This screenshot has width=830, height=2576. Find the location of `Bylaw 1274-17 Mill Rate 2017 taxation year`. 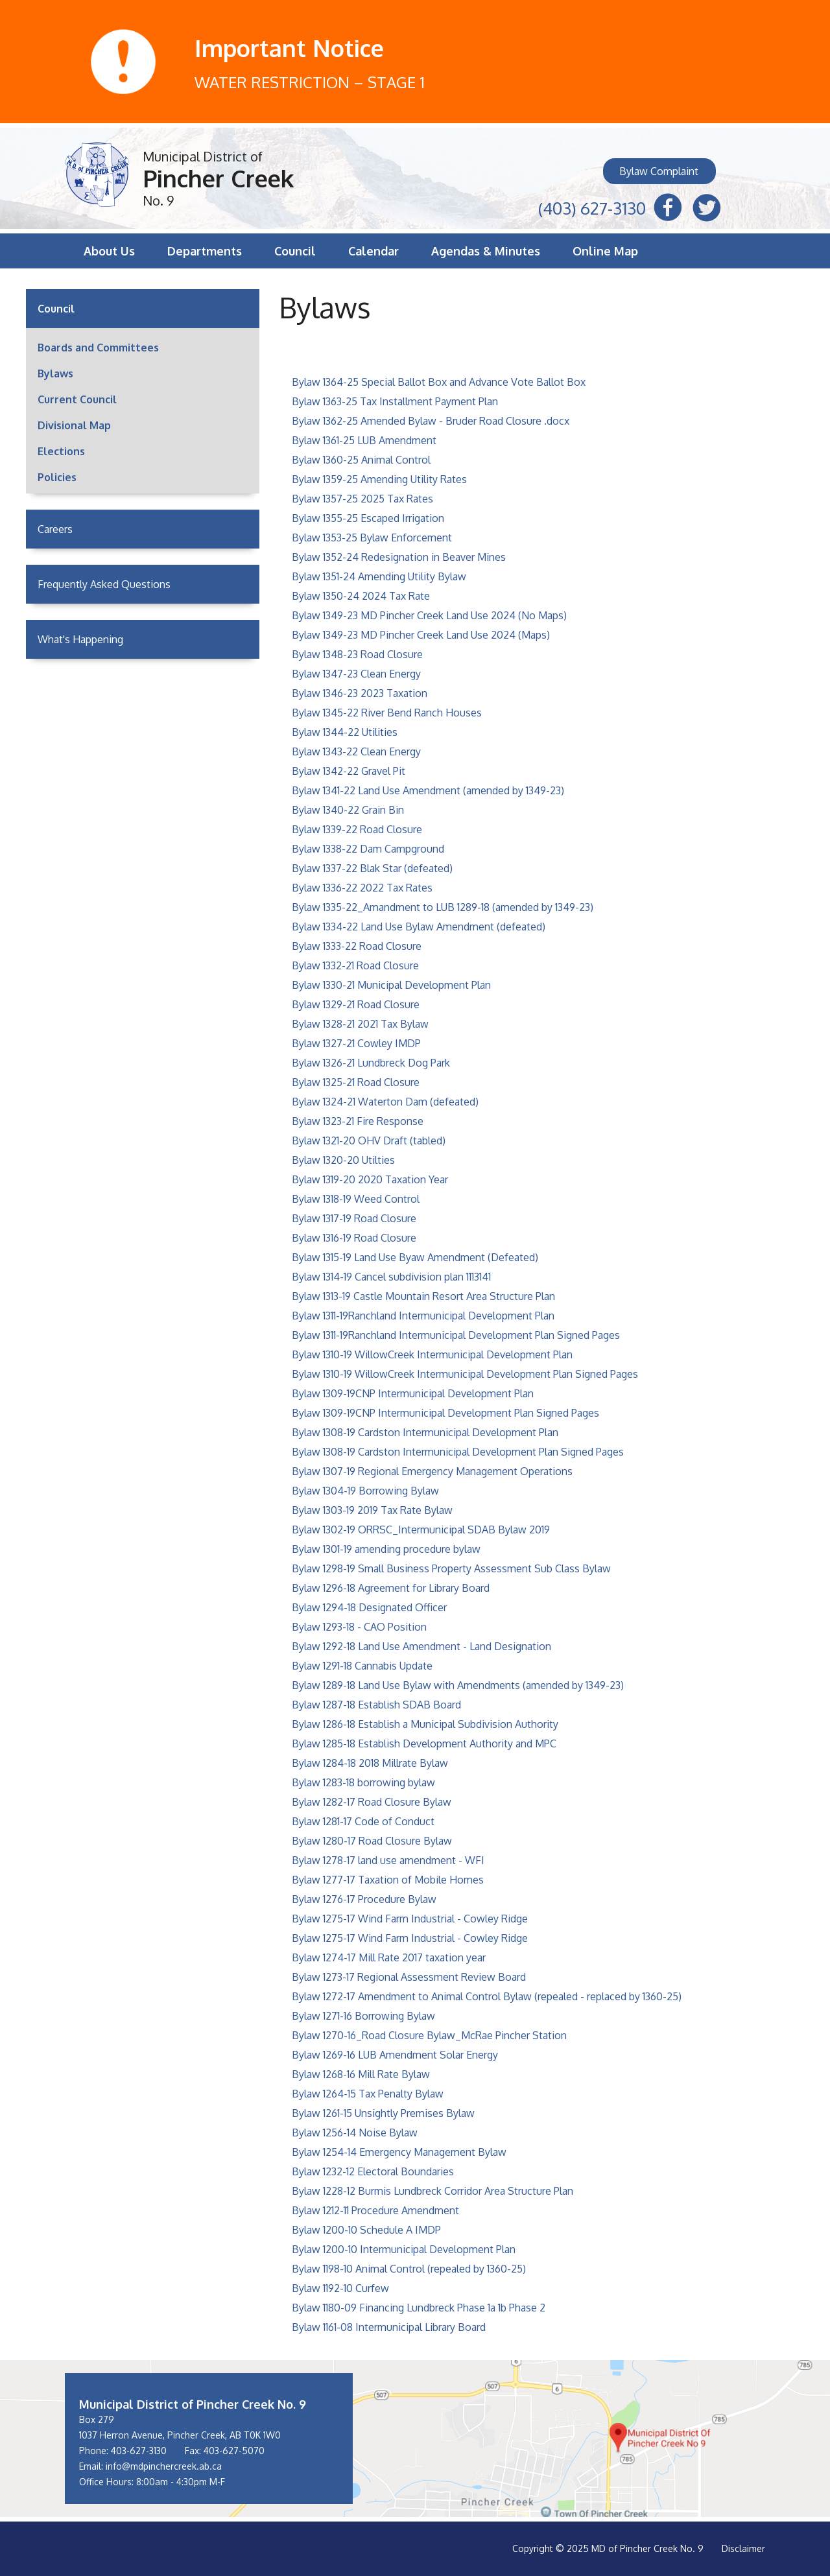

Bylaw 1274-17 Mill Rate 2017 taxation year is located at coordinates (389, 1957).